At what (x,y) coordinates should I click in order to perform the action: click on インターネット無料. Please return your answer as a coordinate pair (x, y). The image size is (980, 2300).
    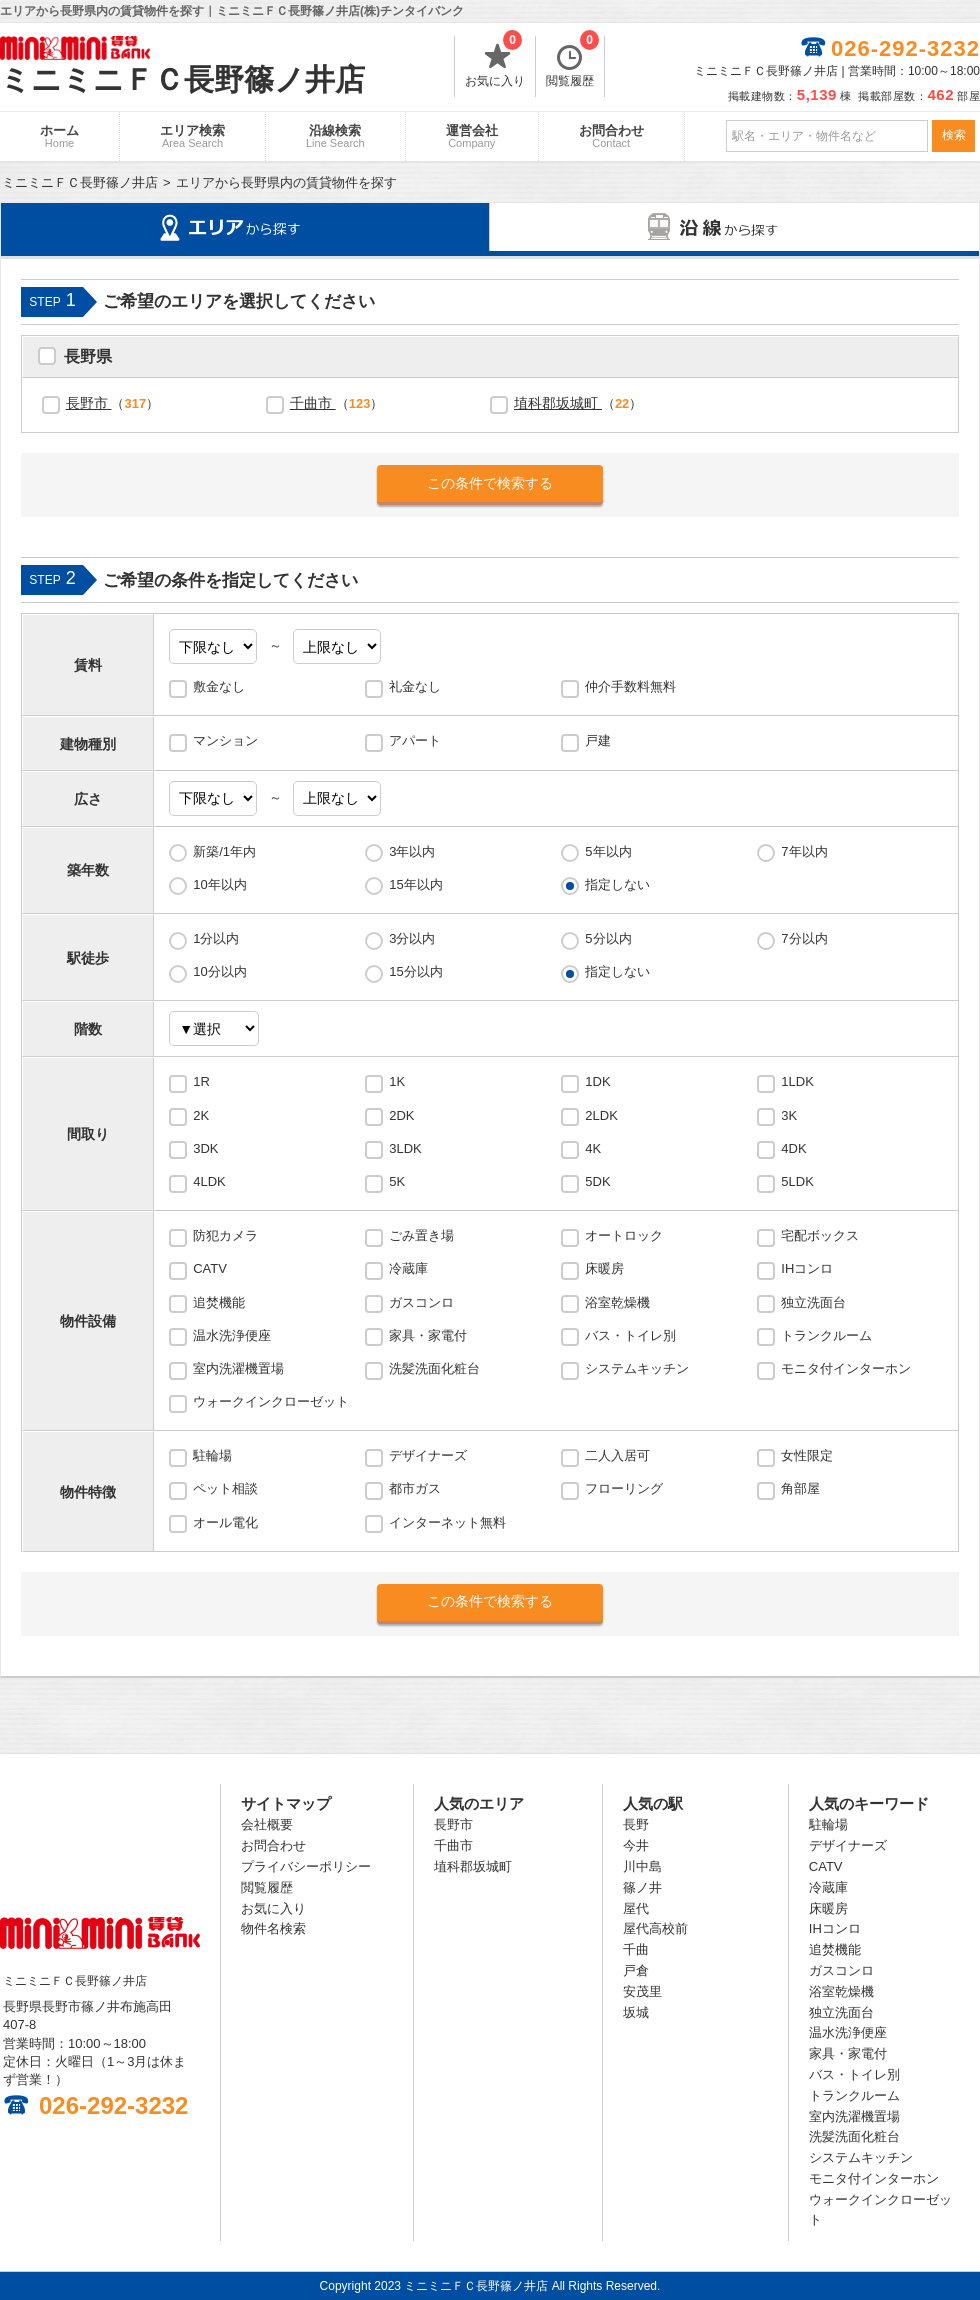
    Looking at the image, I should click on (447, 1522).